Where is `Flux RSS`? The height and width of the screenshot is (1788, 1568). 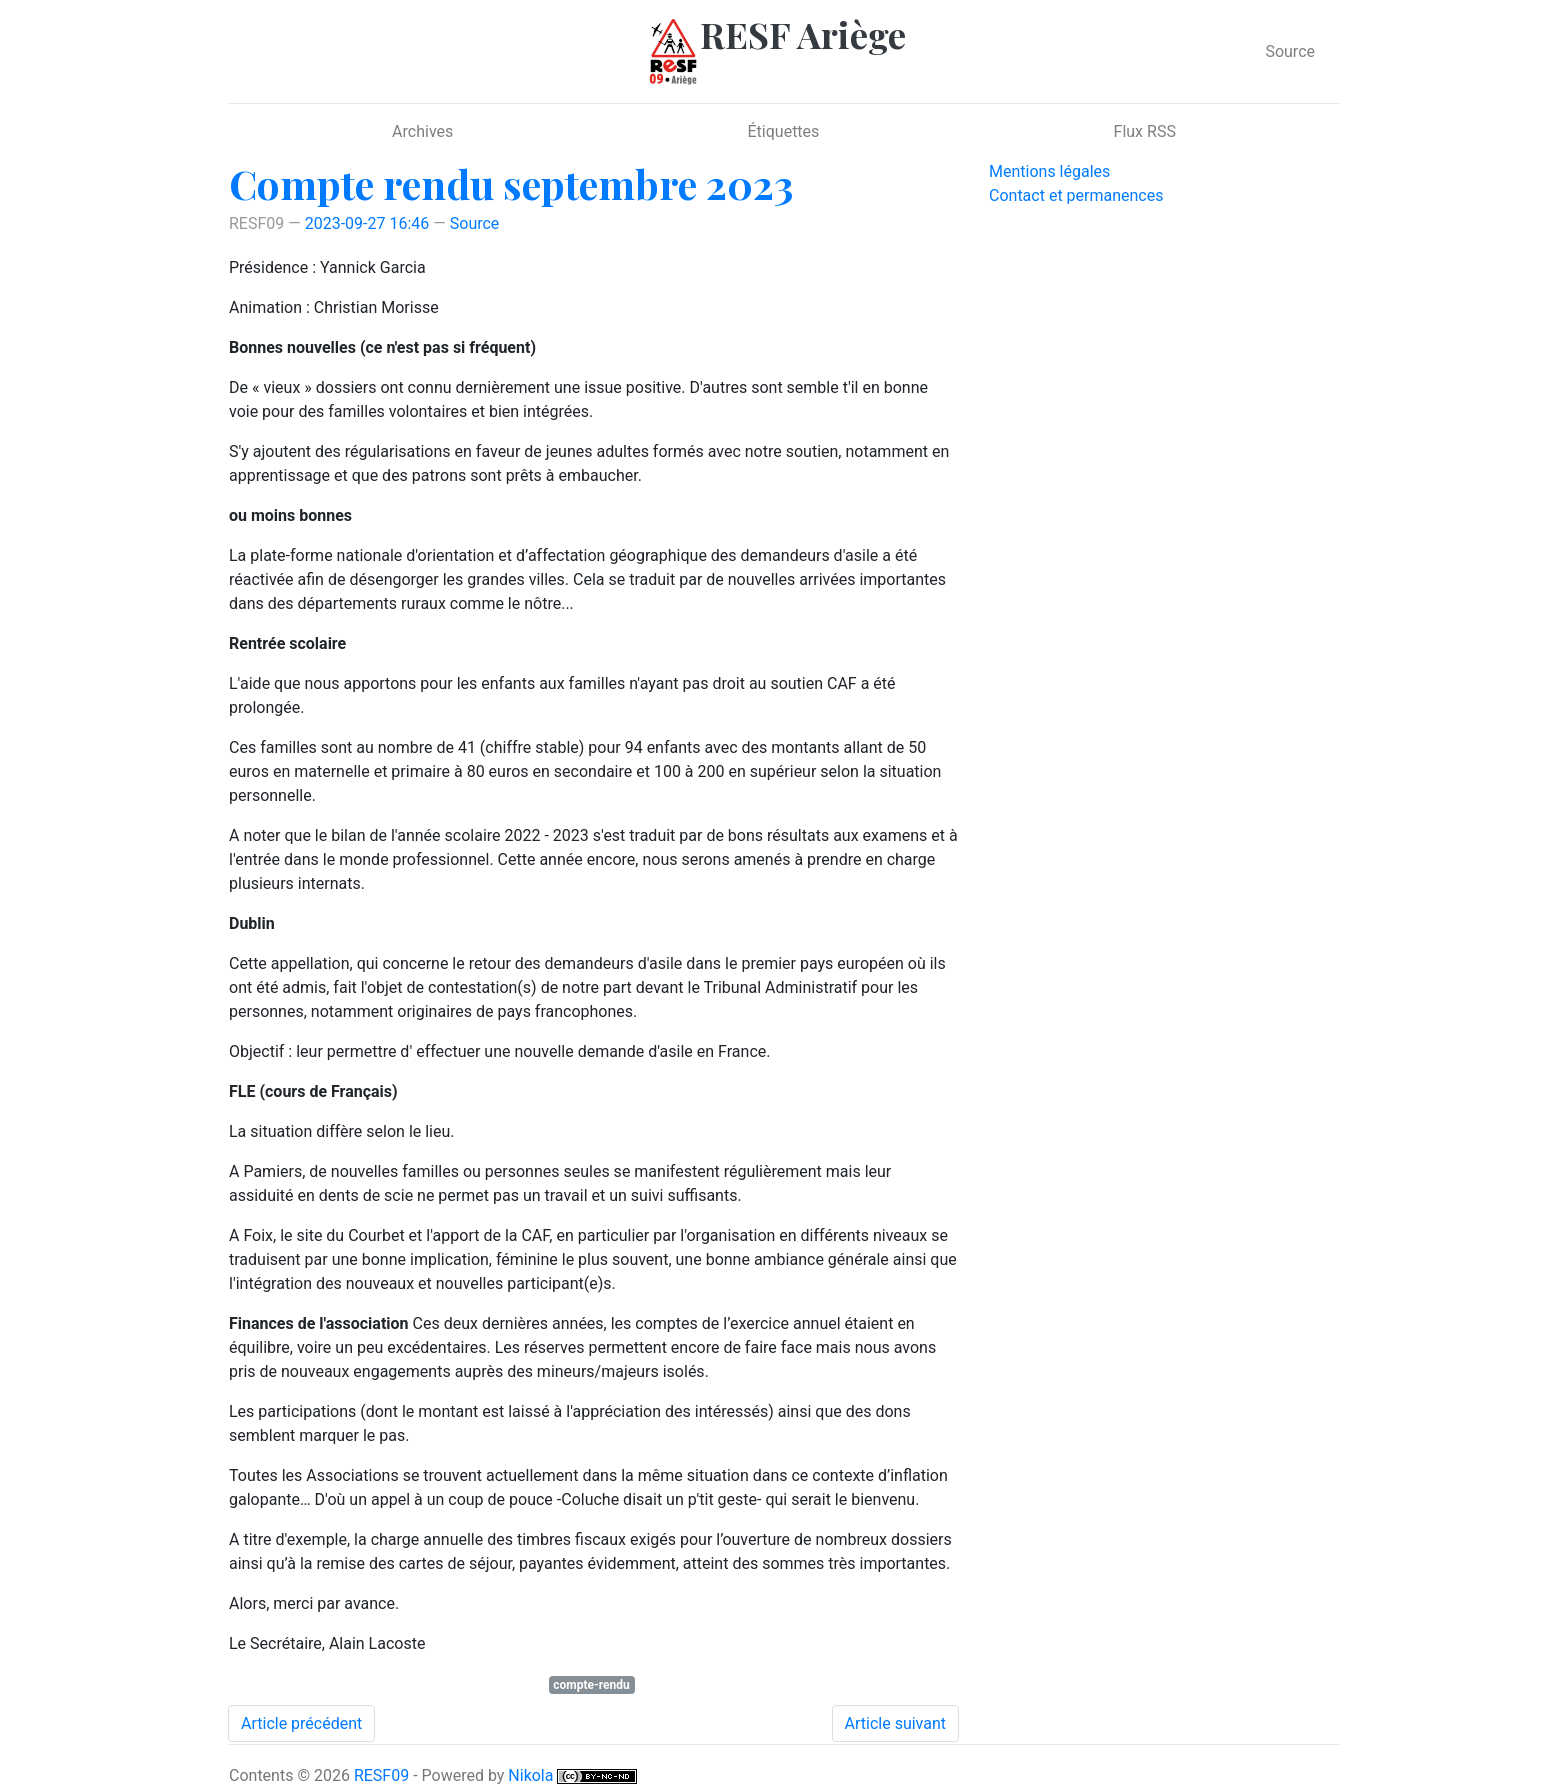
Flux RSS is located at coordinates (1145, 131).